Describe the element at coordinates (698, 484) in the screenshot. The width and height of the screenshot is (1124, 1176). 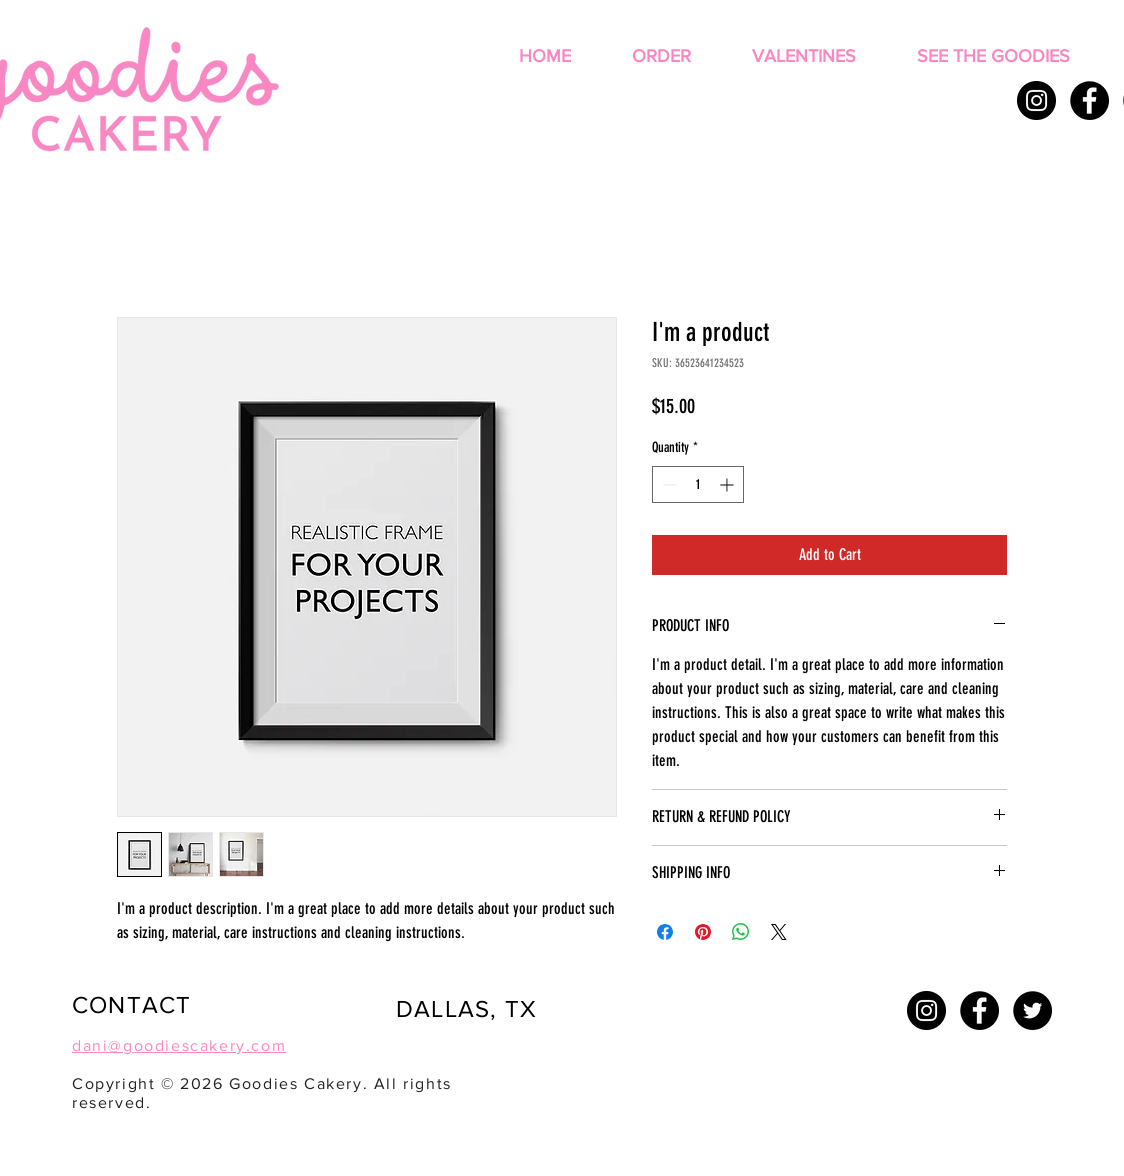
I see `[spinbutton]` at that location.